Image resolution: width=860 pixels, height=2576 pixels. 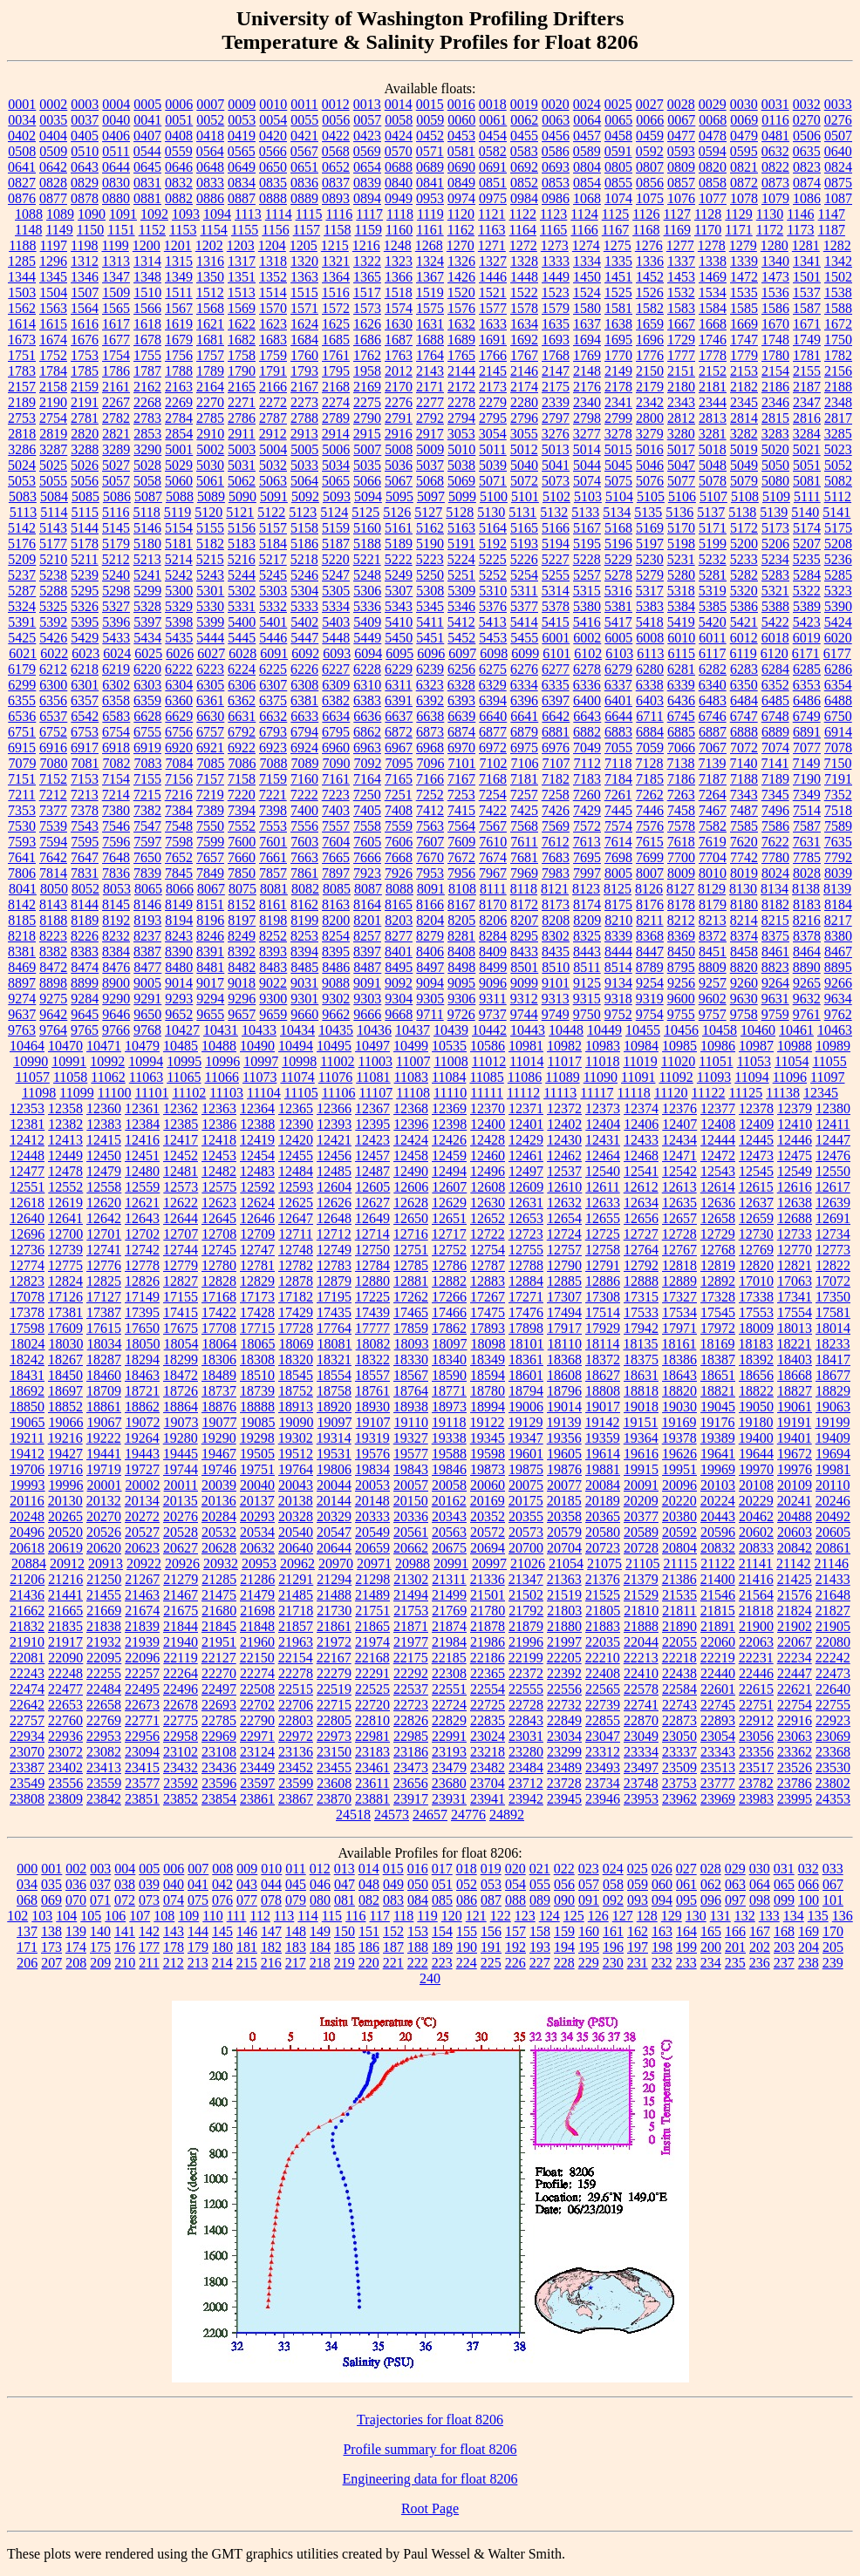 What do you see at coordinates (117, 653) in the screenshot?
I see `6024` at bounding box center [117, 653].